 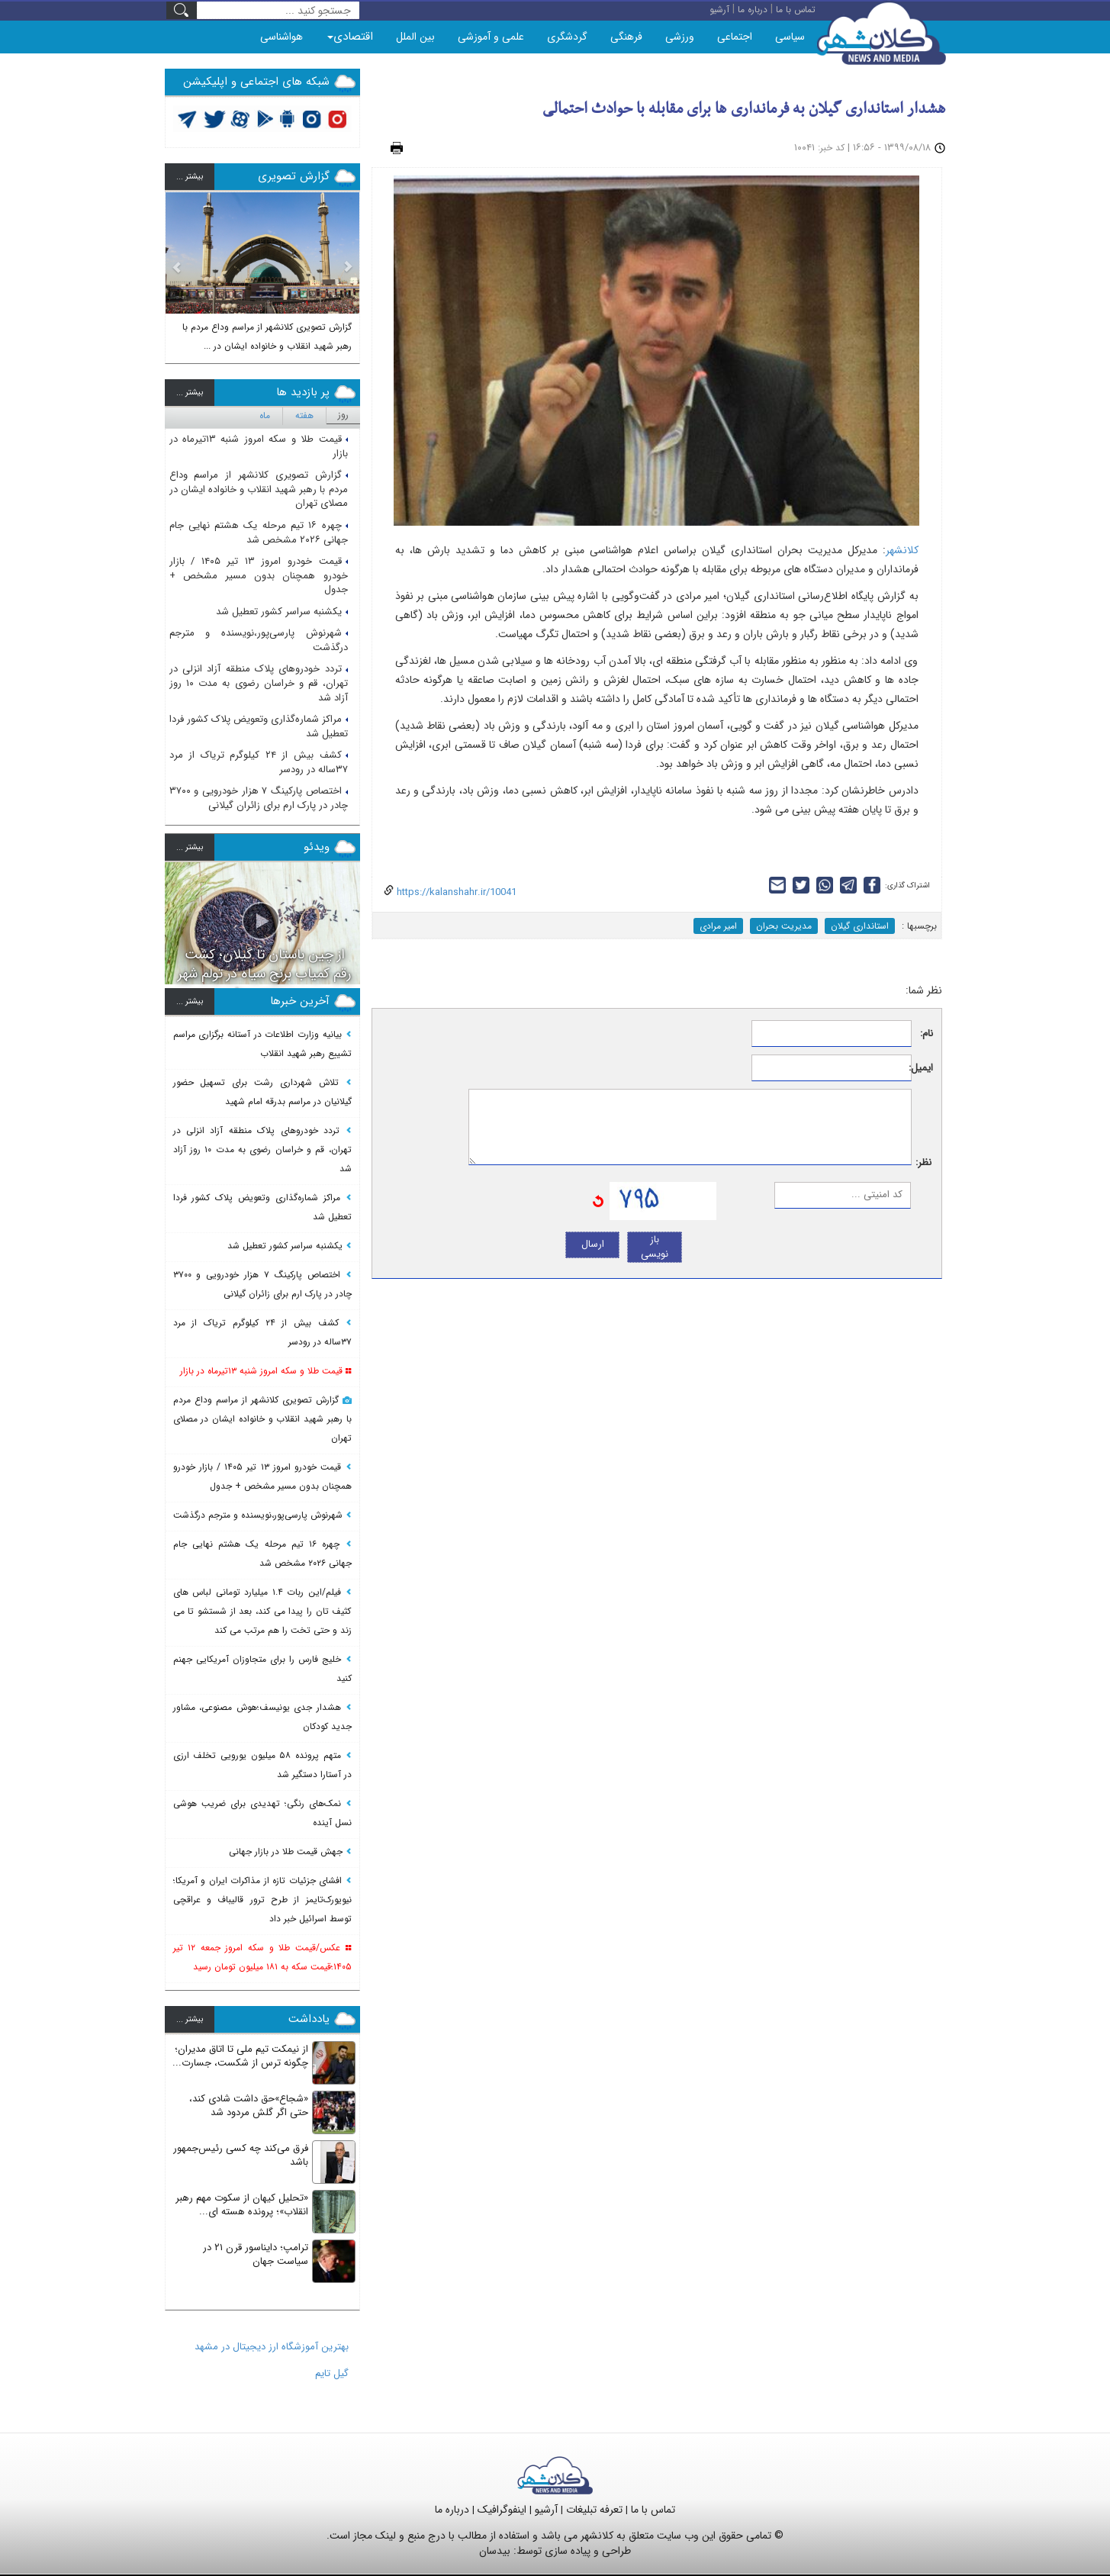 What do you see at coordinates (923, 1068) in the screenshot?
I see `ایمیل:` at bounding box center [923, 1068].